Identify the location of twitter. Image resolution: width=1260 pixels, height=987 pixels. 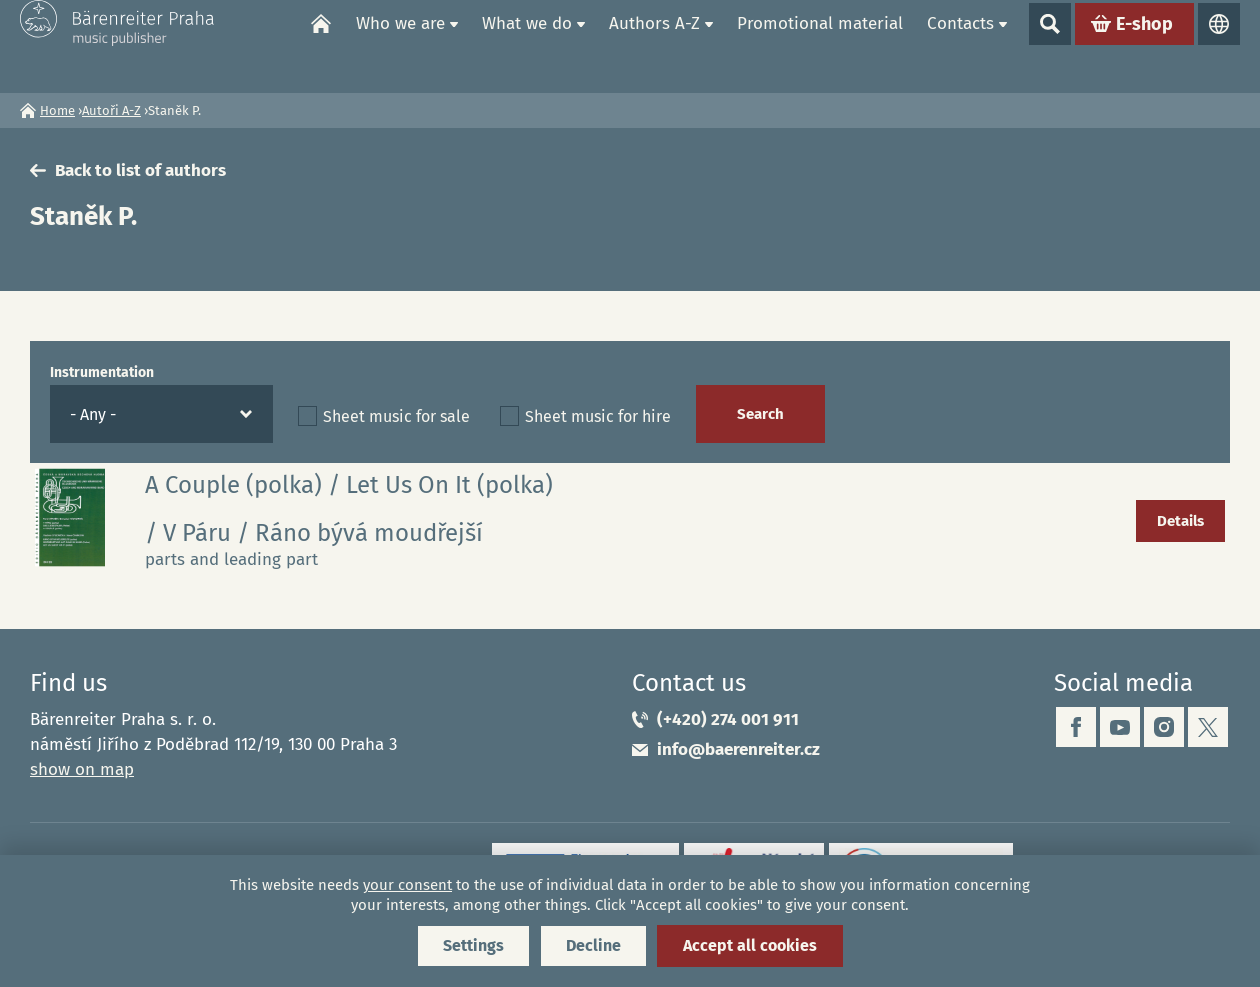
(1208, 727).